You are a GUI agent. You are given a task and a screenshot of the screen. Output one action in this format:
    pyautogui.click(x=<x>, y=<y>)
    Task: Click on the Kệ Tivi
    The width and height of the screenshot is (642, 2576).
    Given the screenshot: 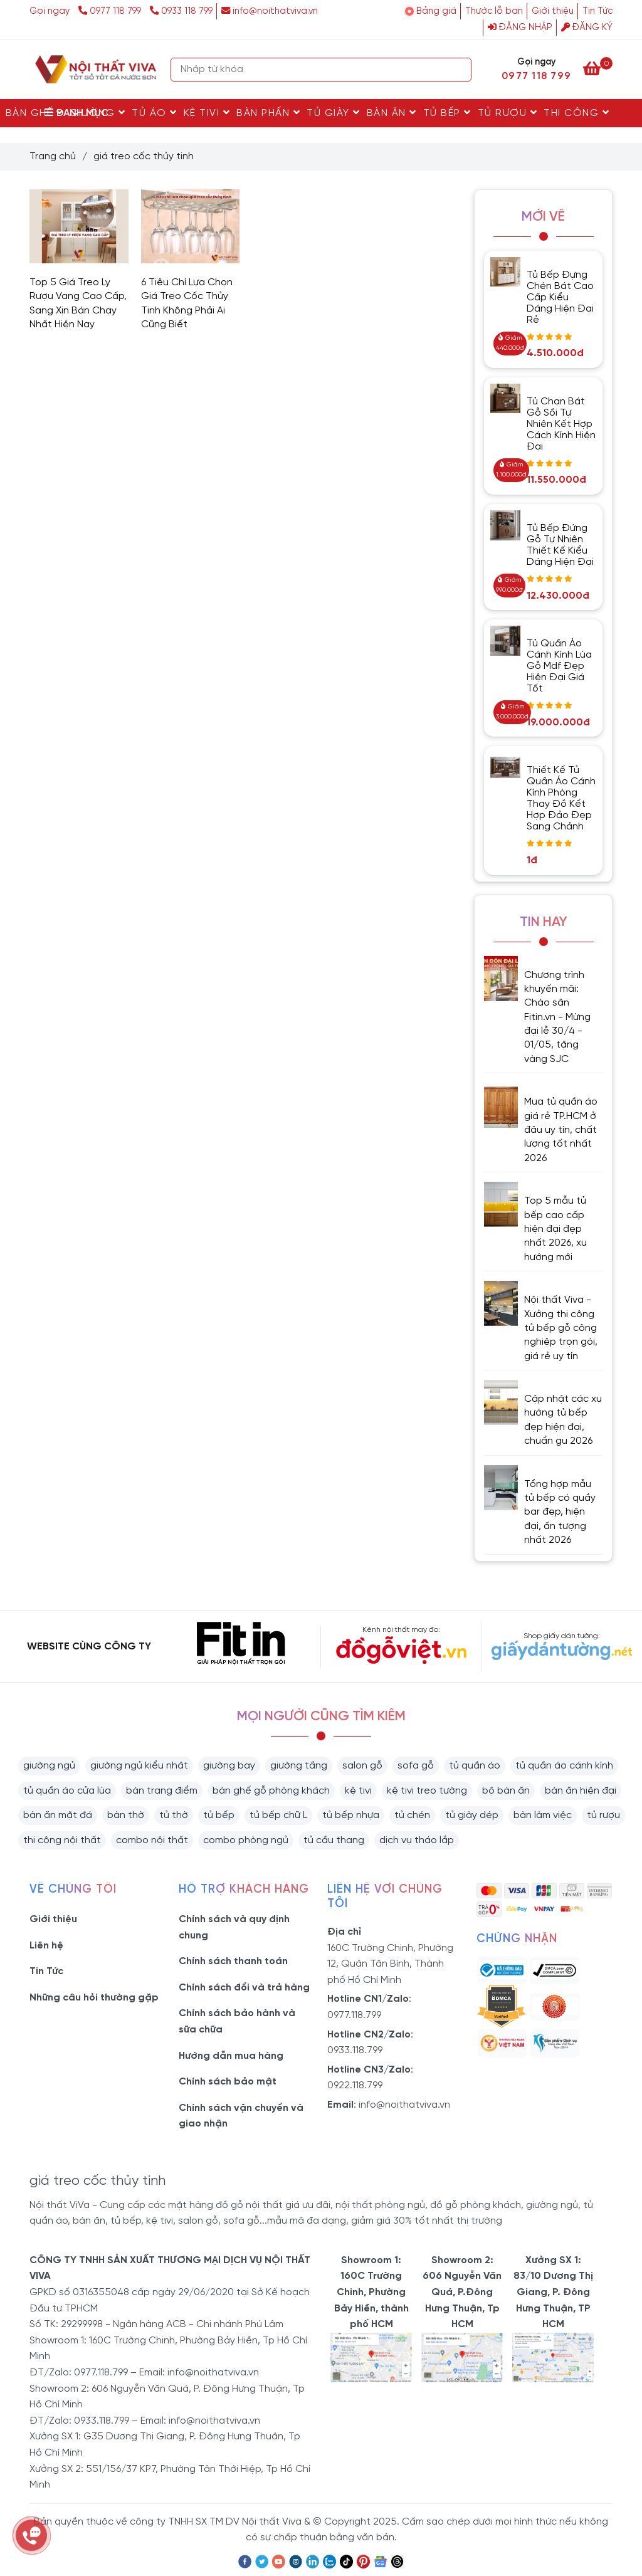 What is the action you would take?
    pyautogui.click(x=207, y=112)
    